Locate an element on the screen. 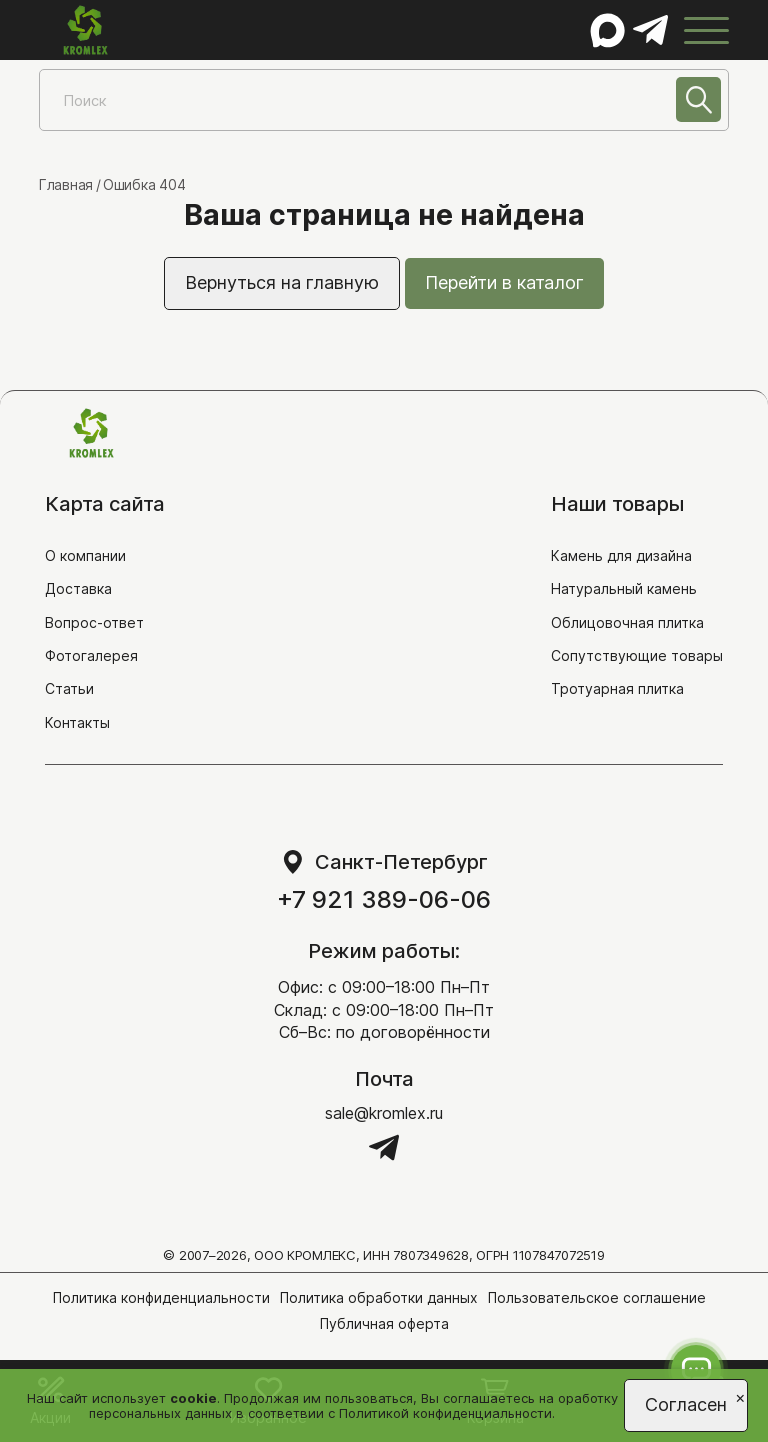 This screenshot has height=1442, width=768. Натуральный камень is located at coordinates (624, 588).